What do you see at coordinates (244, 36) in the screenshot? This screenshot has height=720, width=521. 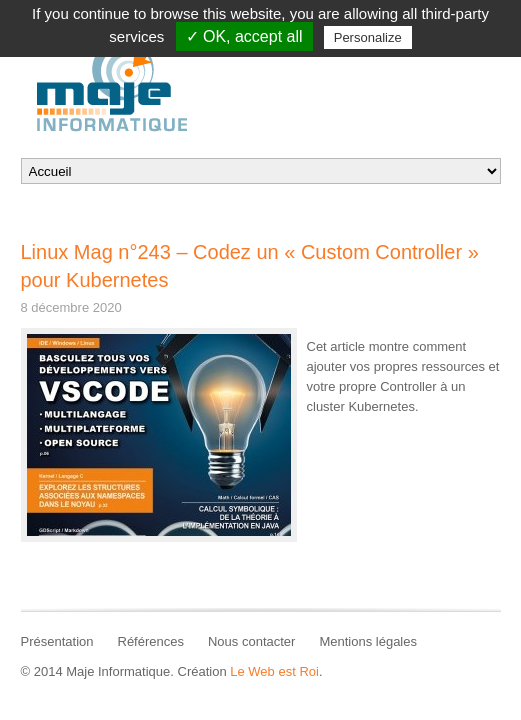 I see `✓ OK, accept all` at bounding box center [244, 36].